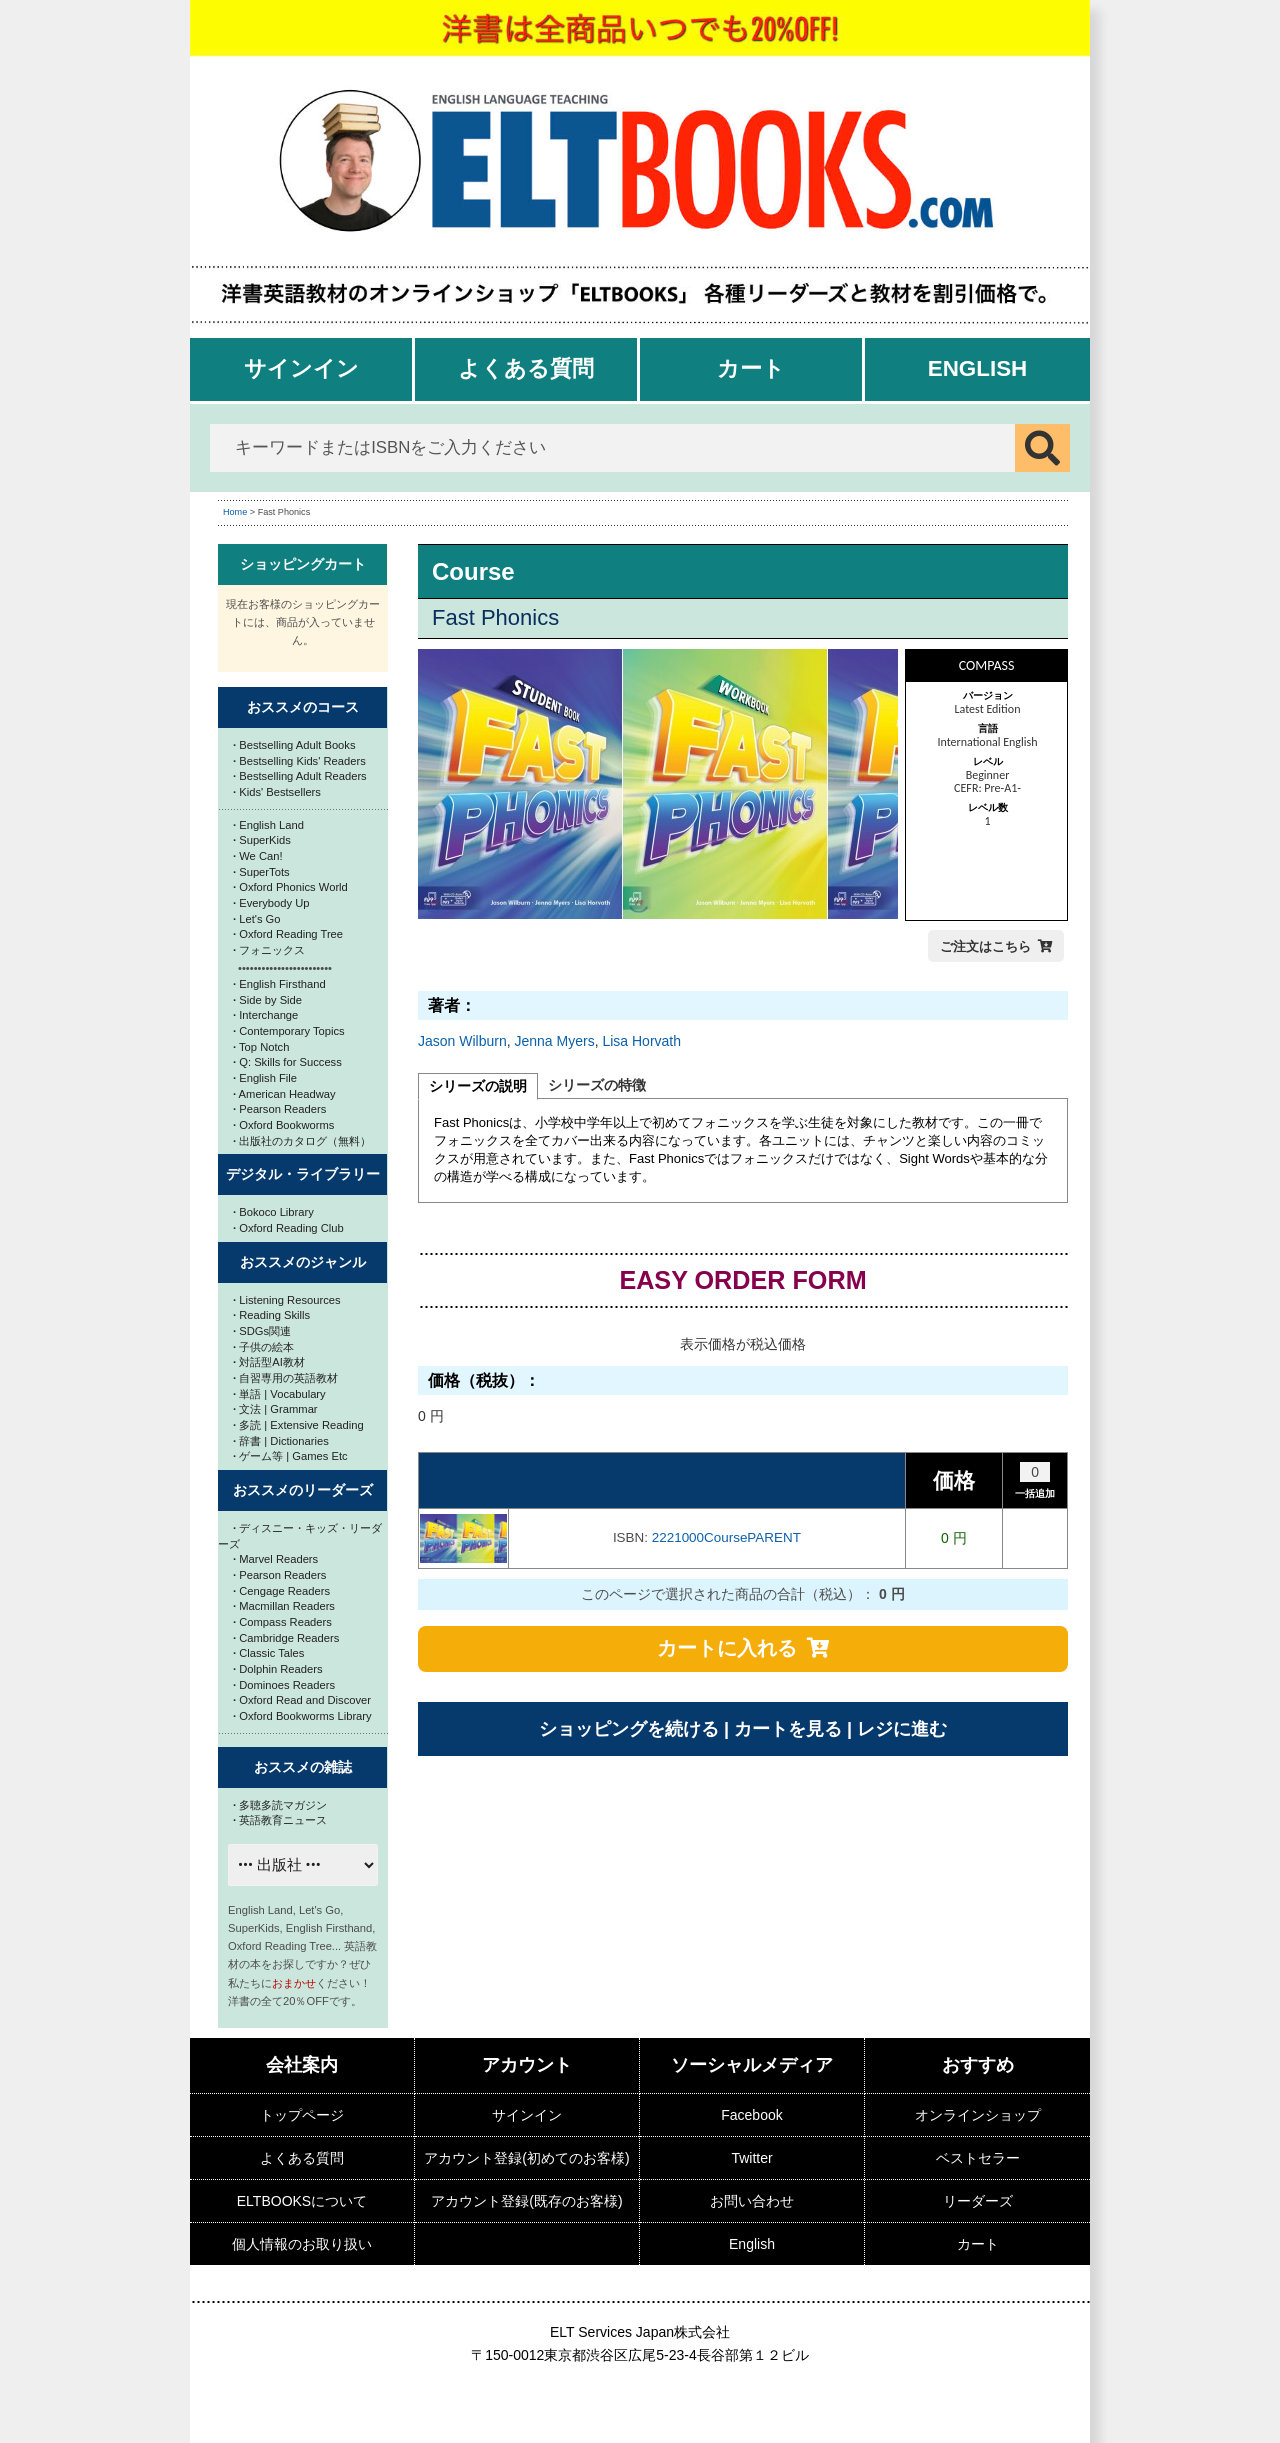  Describe the element at coordinates (300, 776) in the screenshot. I see `Bestselling Adult Readers` at that location.